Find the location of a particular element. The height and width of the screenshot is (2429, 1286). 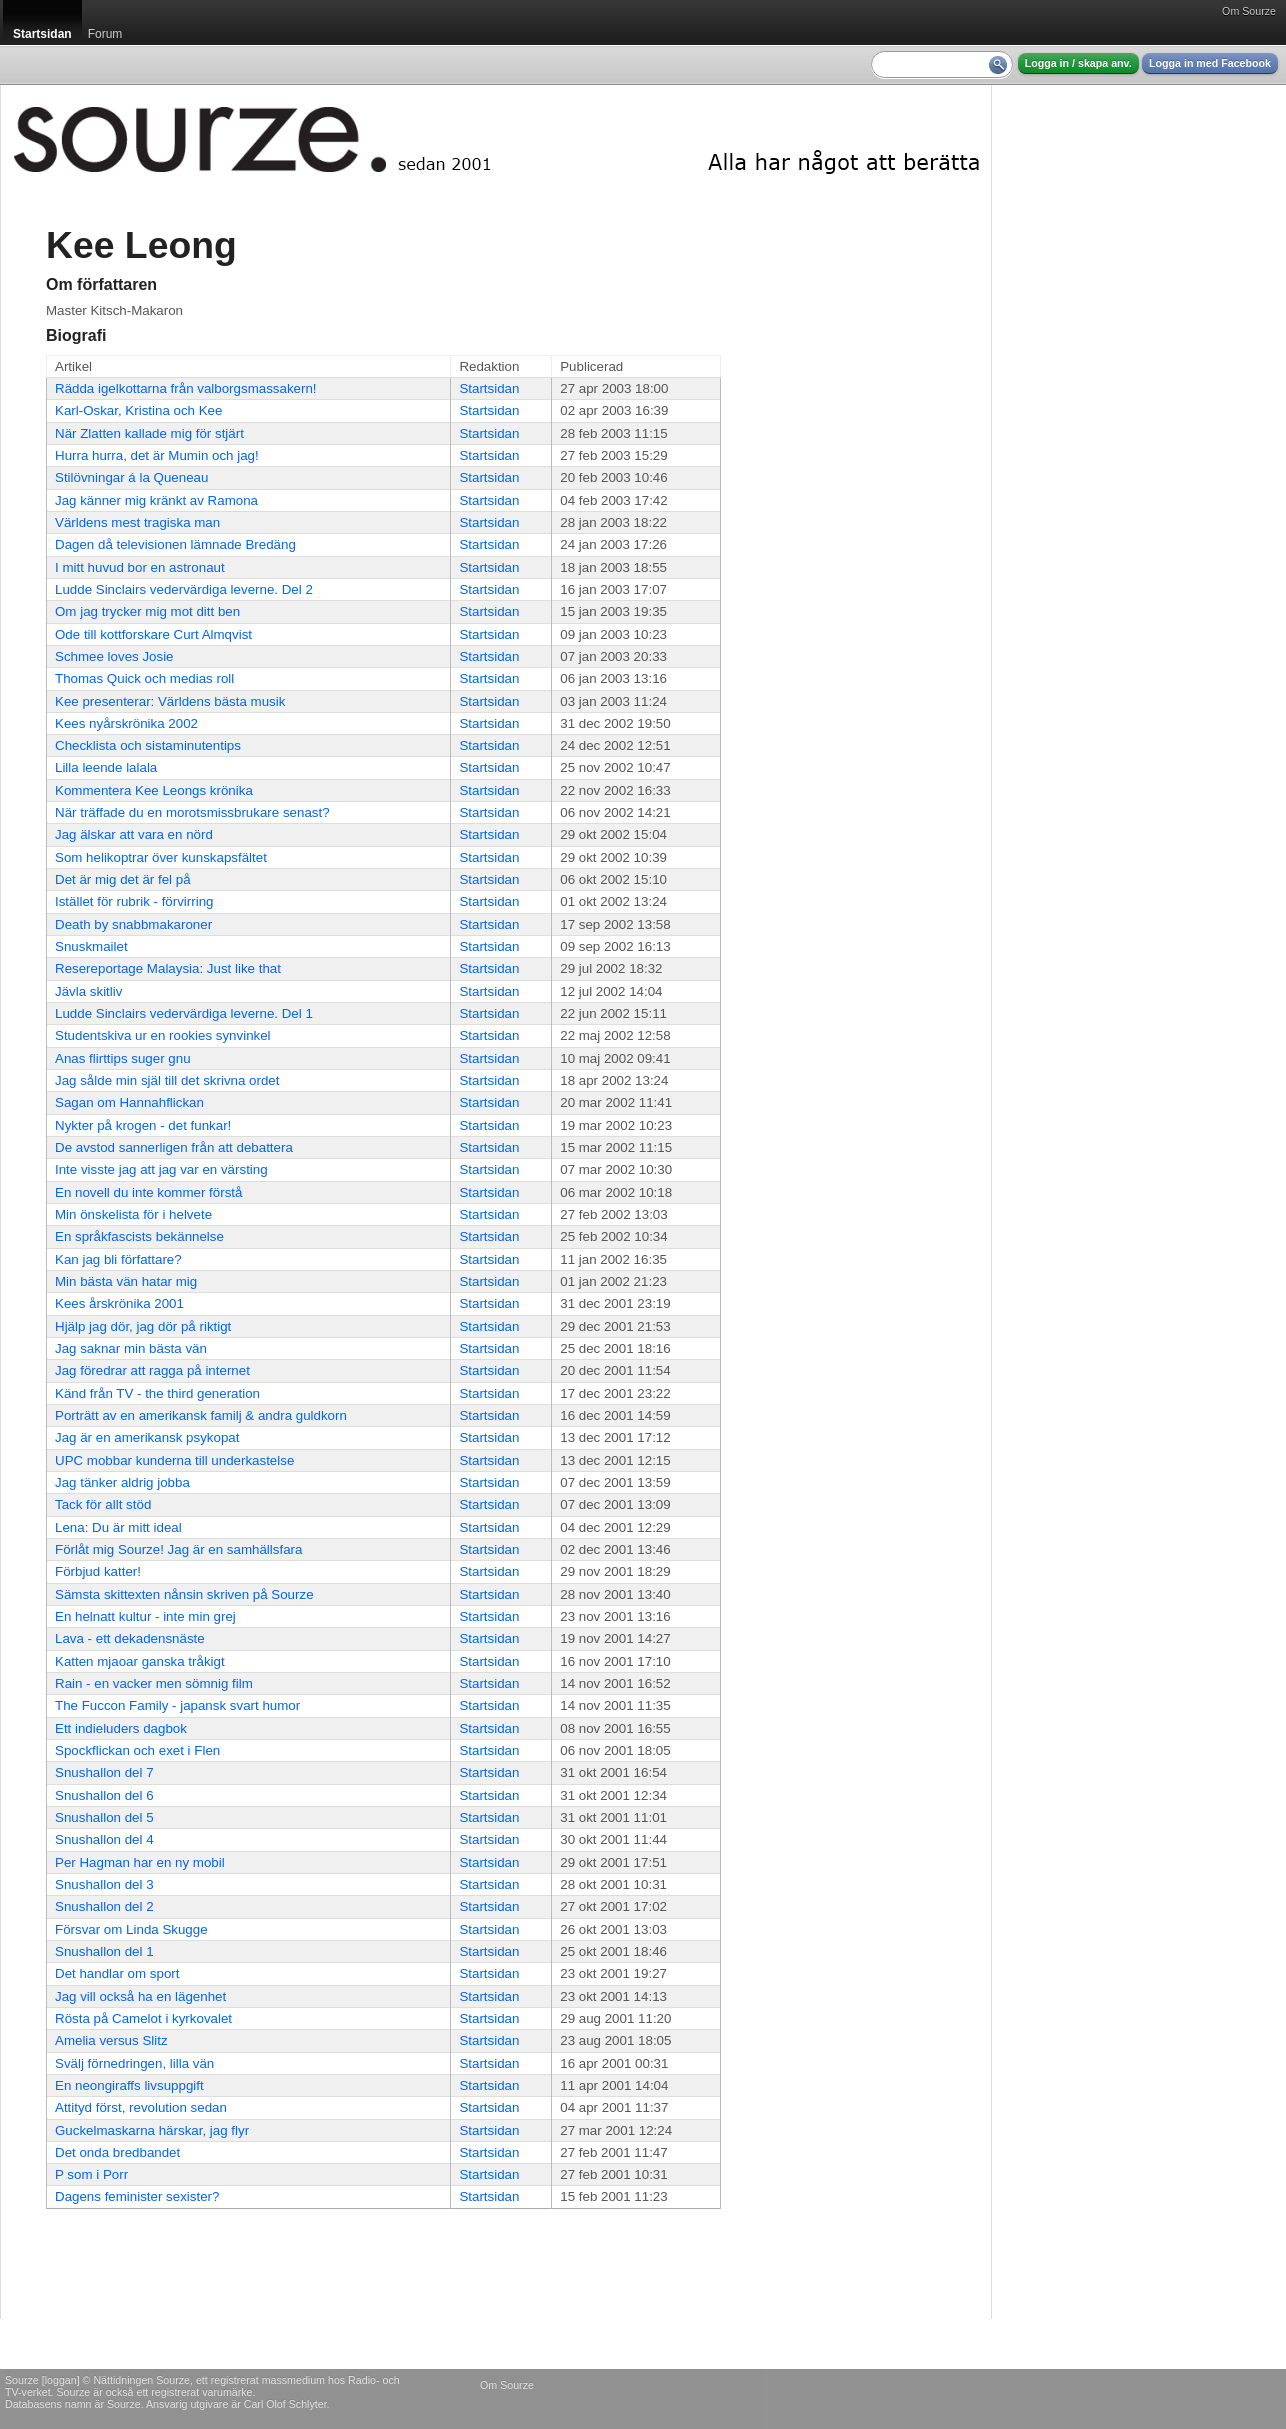

Snushallon del 4 is located at coordinates (104, 1839).